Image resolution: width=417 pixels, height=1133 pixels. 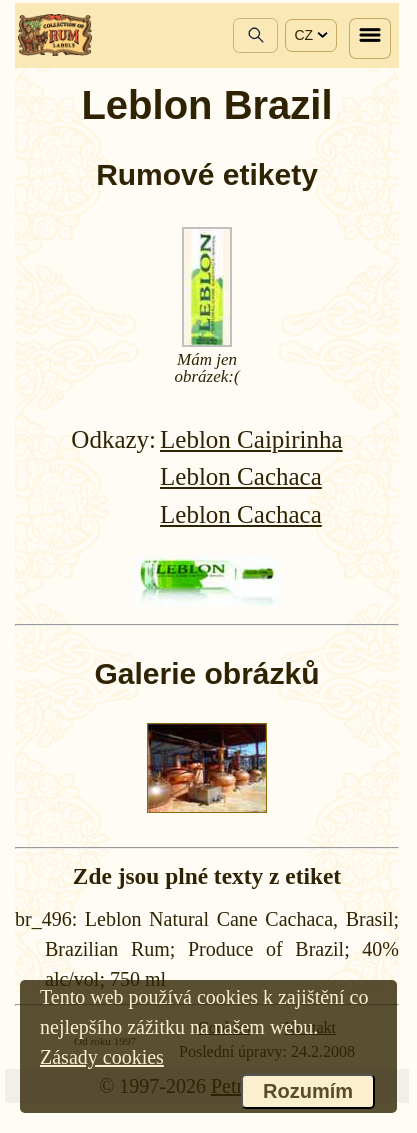 I want to click on Leblon Cachaca, so click(x=241, y=476).